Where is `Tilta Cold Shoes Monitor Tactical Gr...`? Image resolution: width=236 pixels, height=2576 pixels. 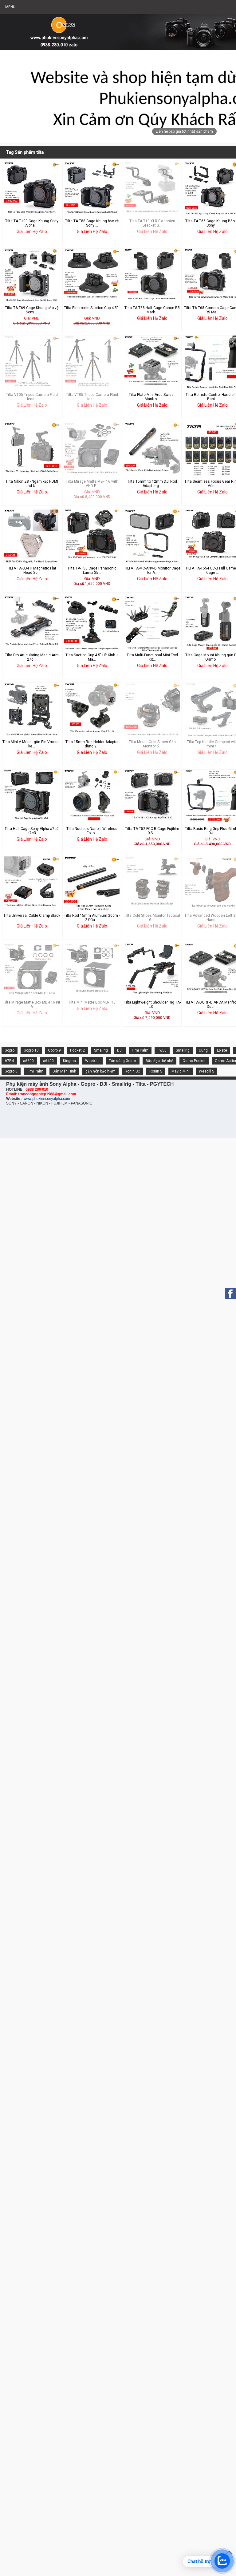
Tilta Cold Shoes Monitor Tactical Gr... is located at coordinates (152, 917).